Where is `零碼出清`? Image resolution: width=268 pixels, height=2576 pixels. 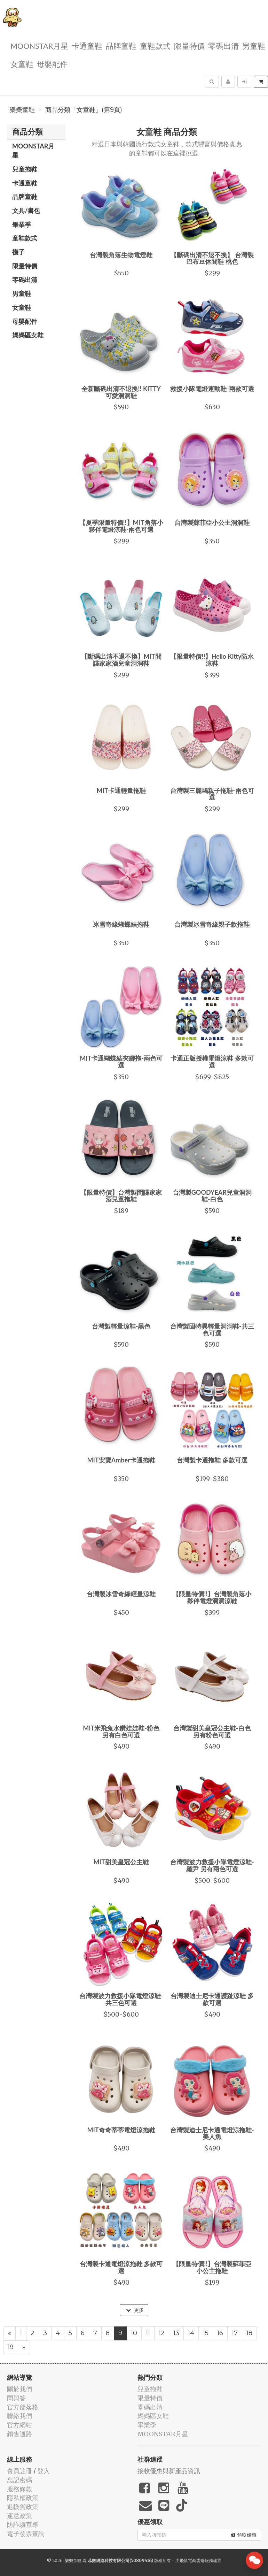 零碼出清 is located at coordinates (223, 45).